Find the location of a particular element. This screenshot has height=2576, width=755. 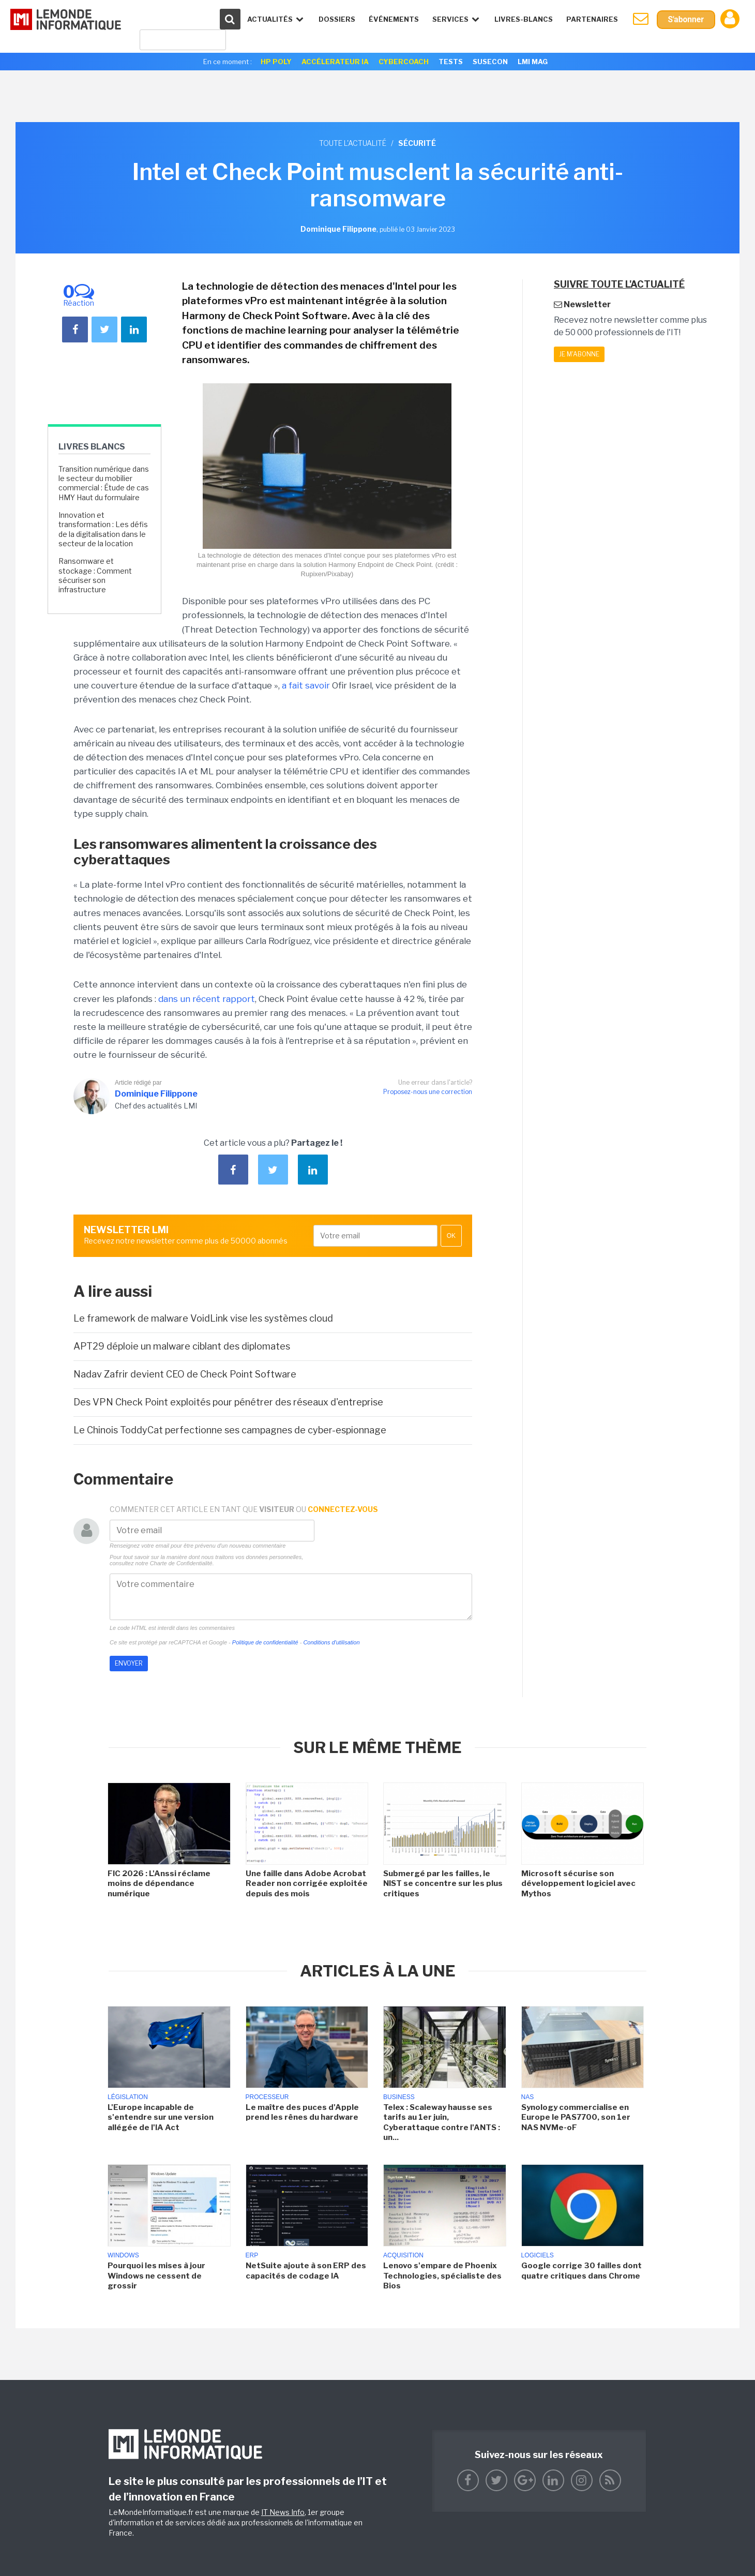

HP Poly is located at coordinates (276, 61).